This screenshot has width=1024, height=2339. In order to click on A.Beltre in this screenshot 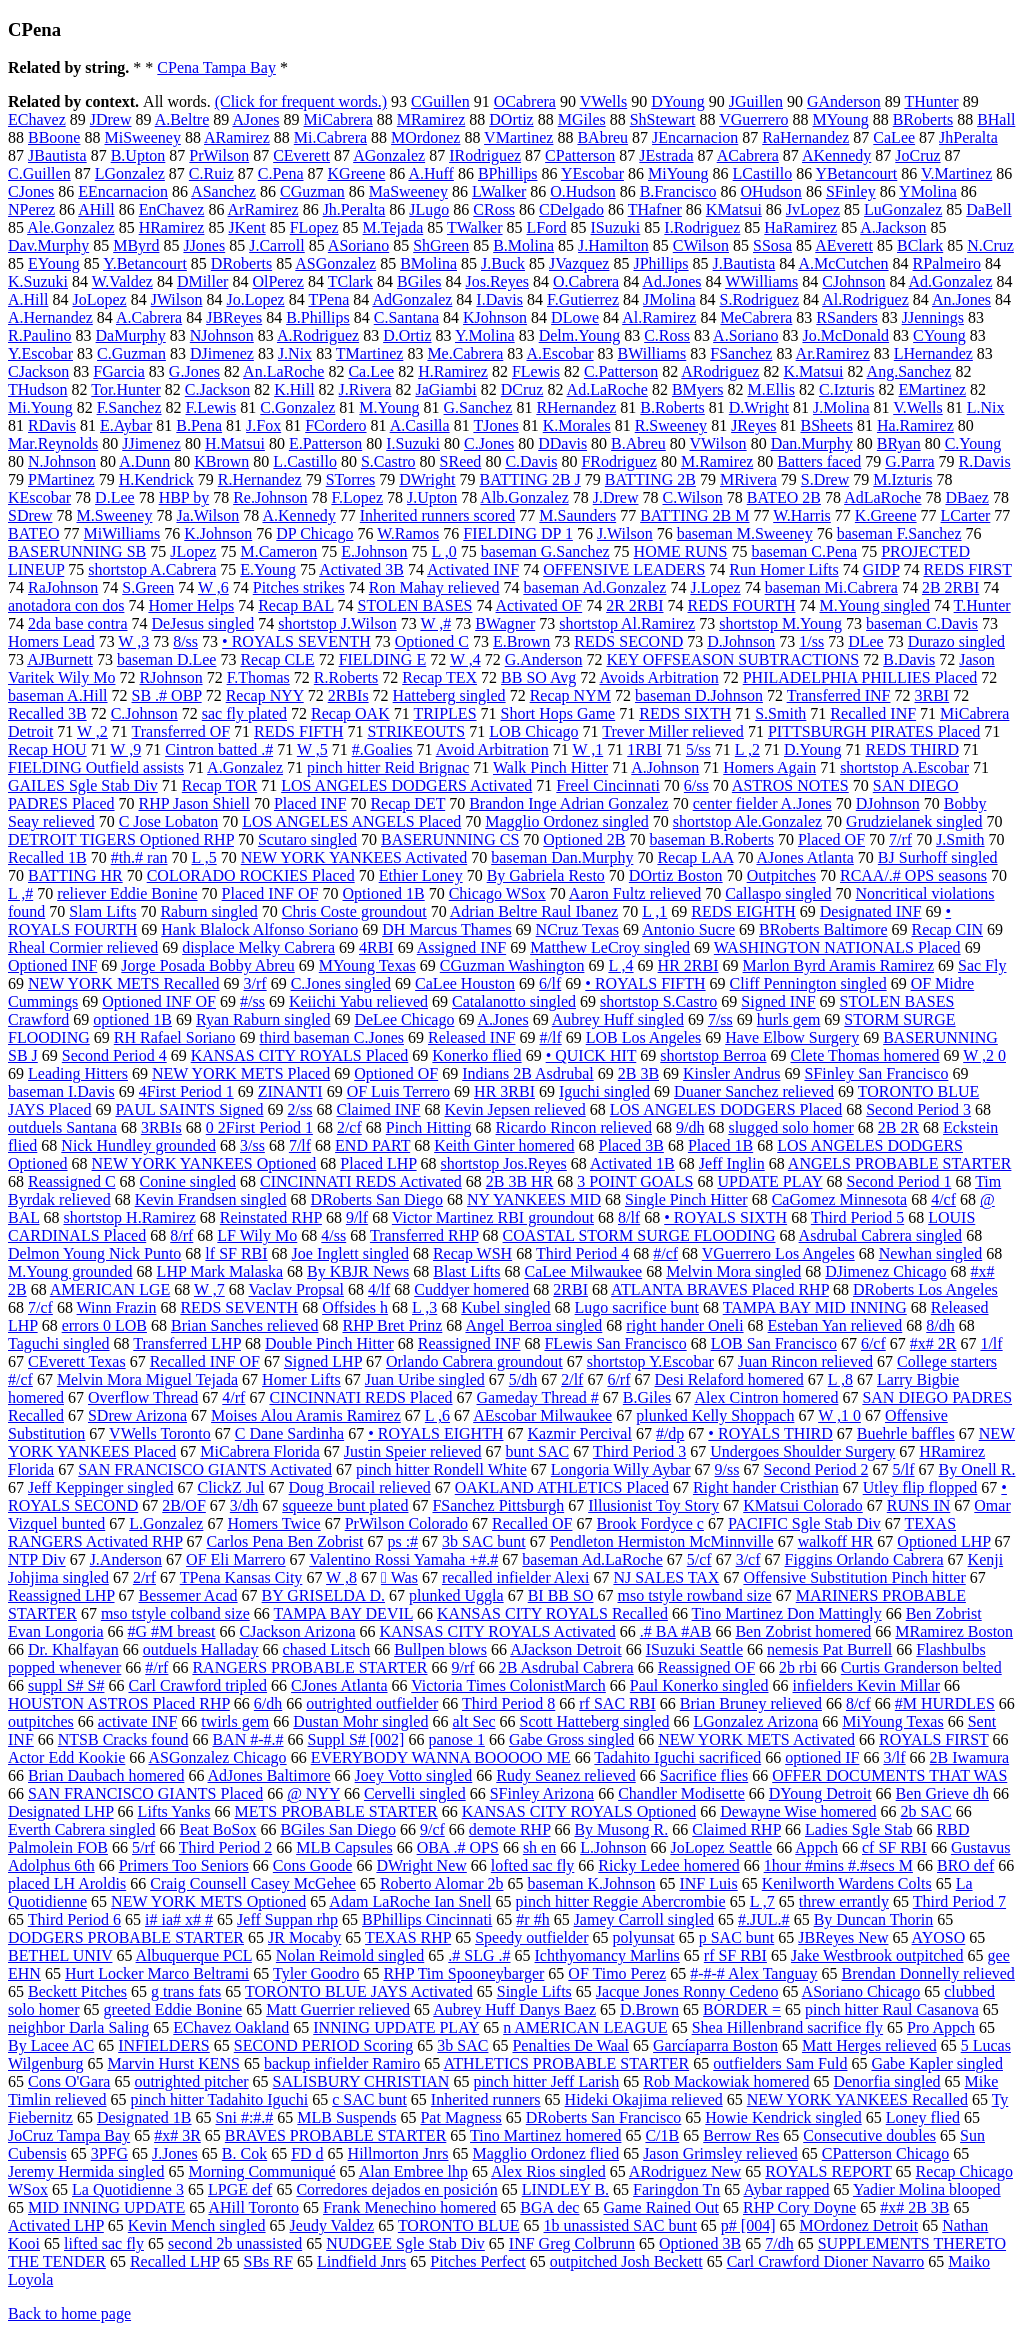, I will do `click(182, 119)`.